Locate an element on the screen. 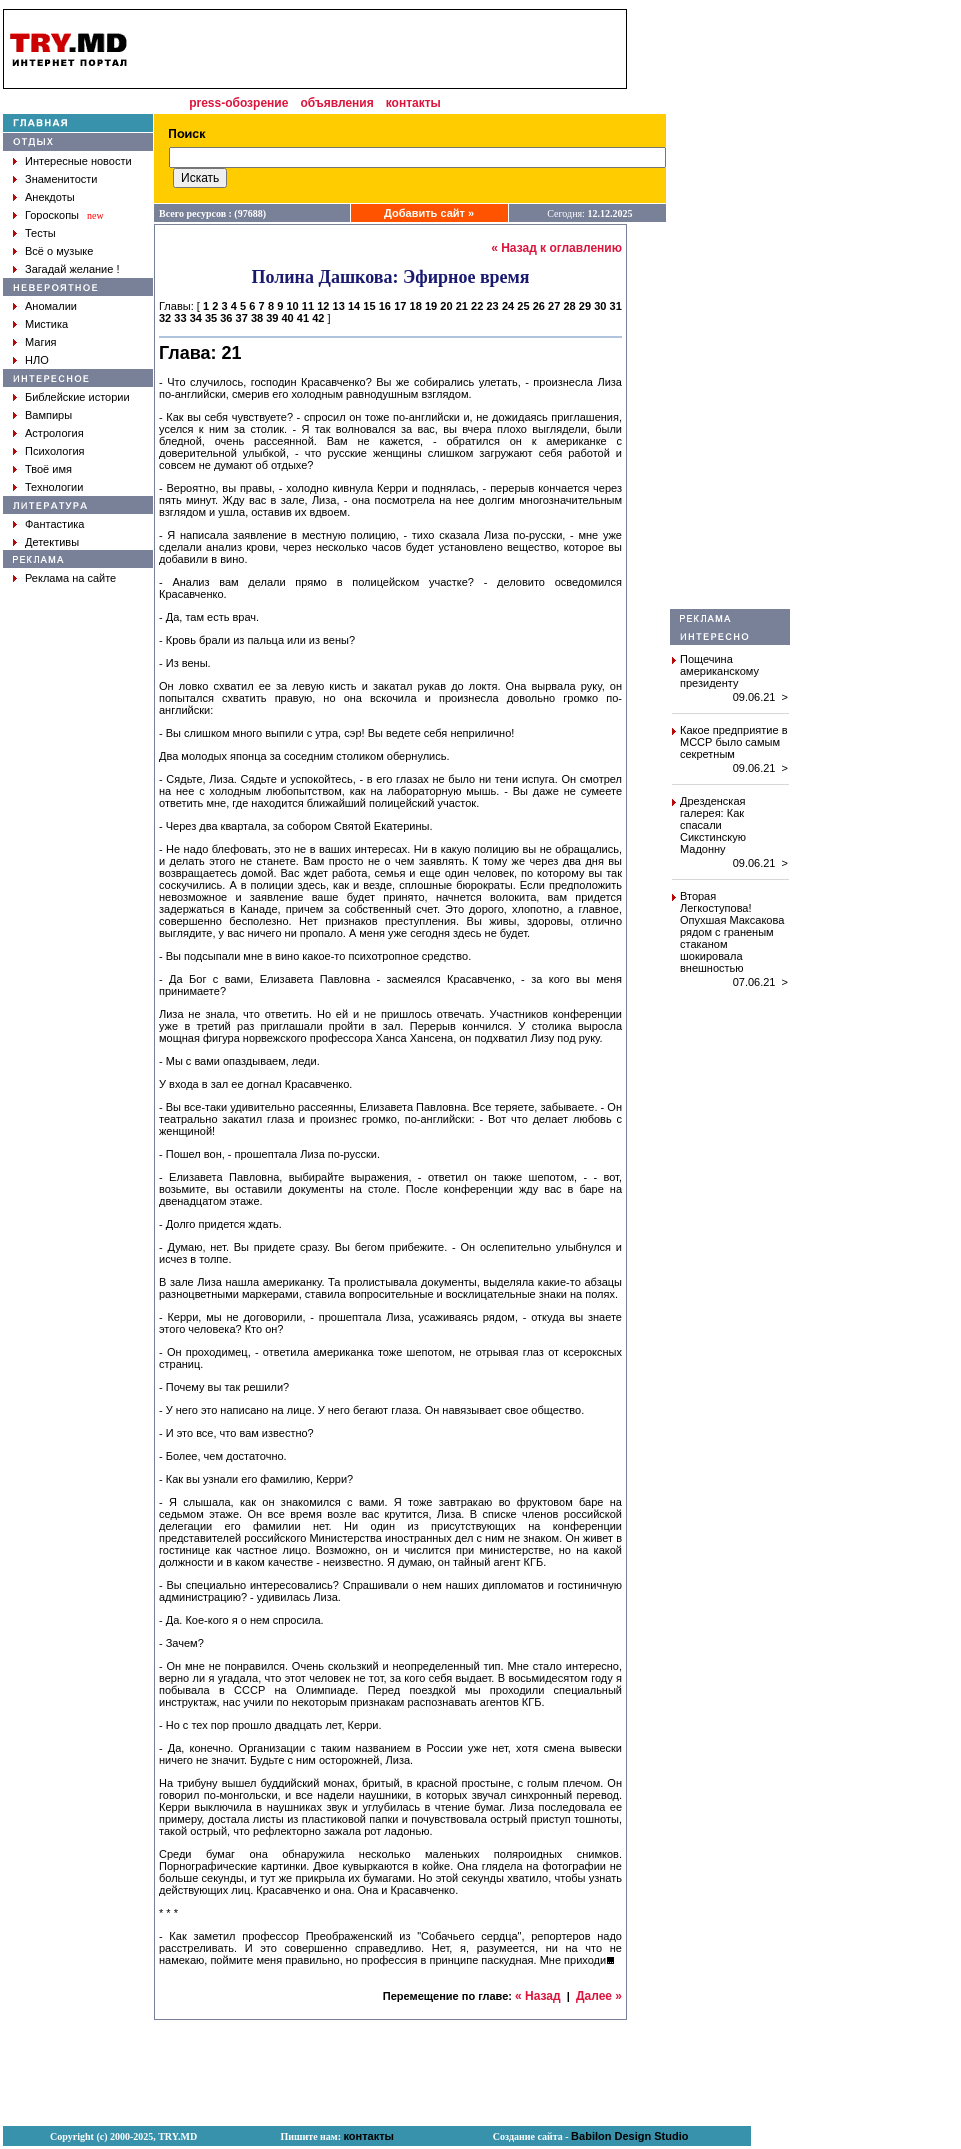 The width and height of the screenshot is (961, 2149). Пощечина американскому президенту is located at coordinates (719, 671).